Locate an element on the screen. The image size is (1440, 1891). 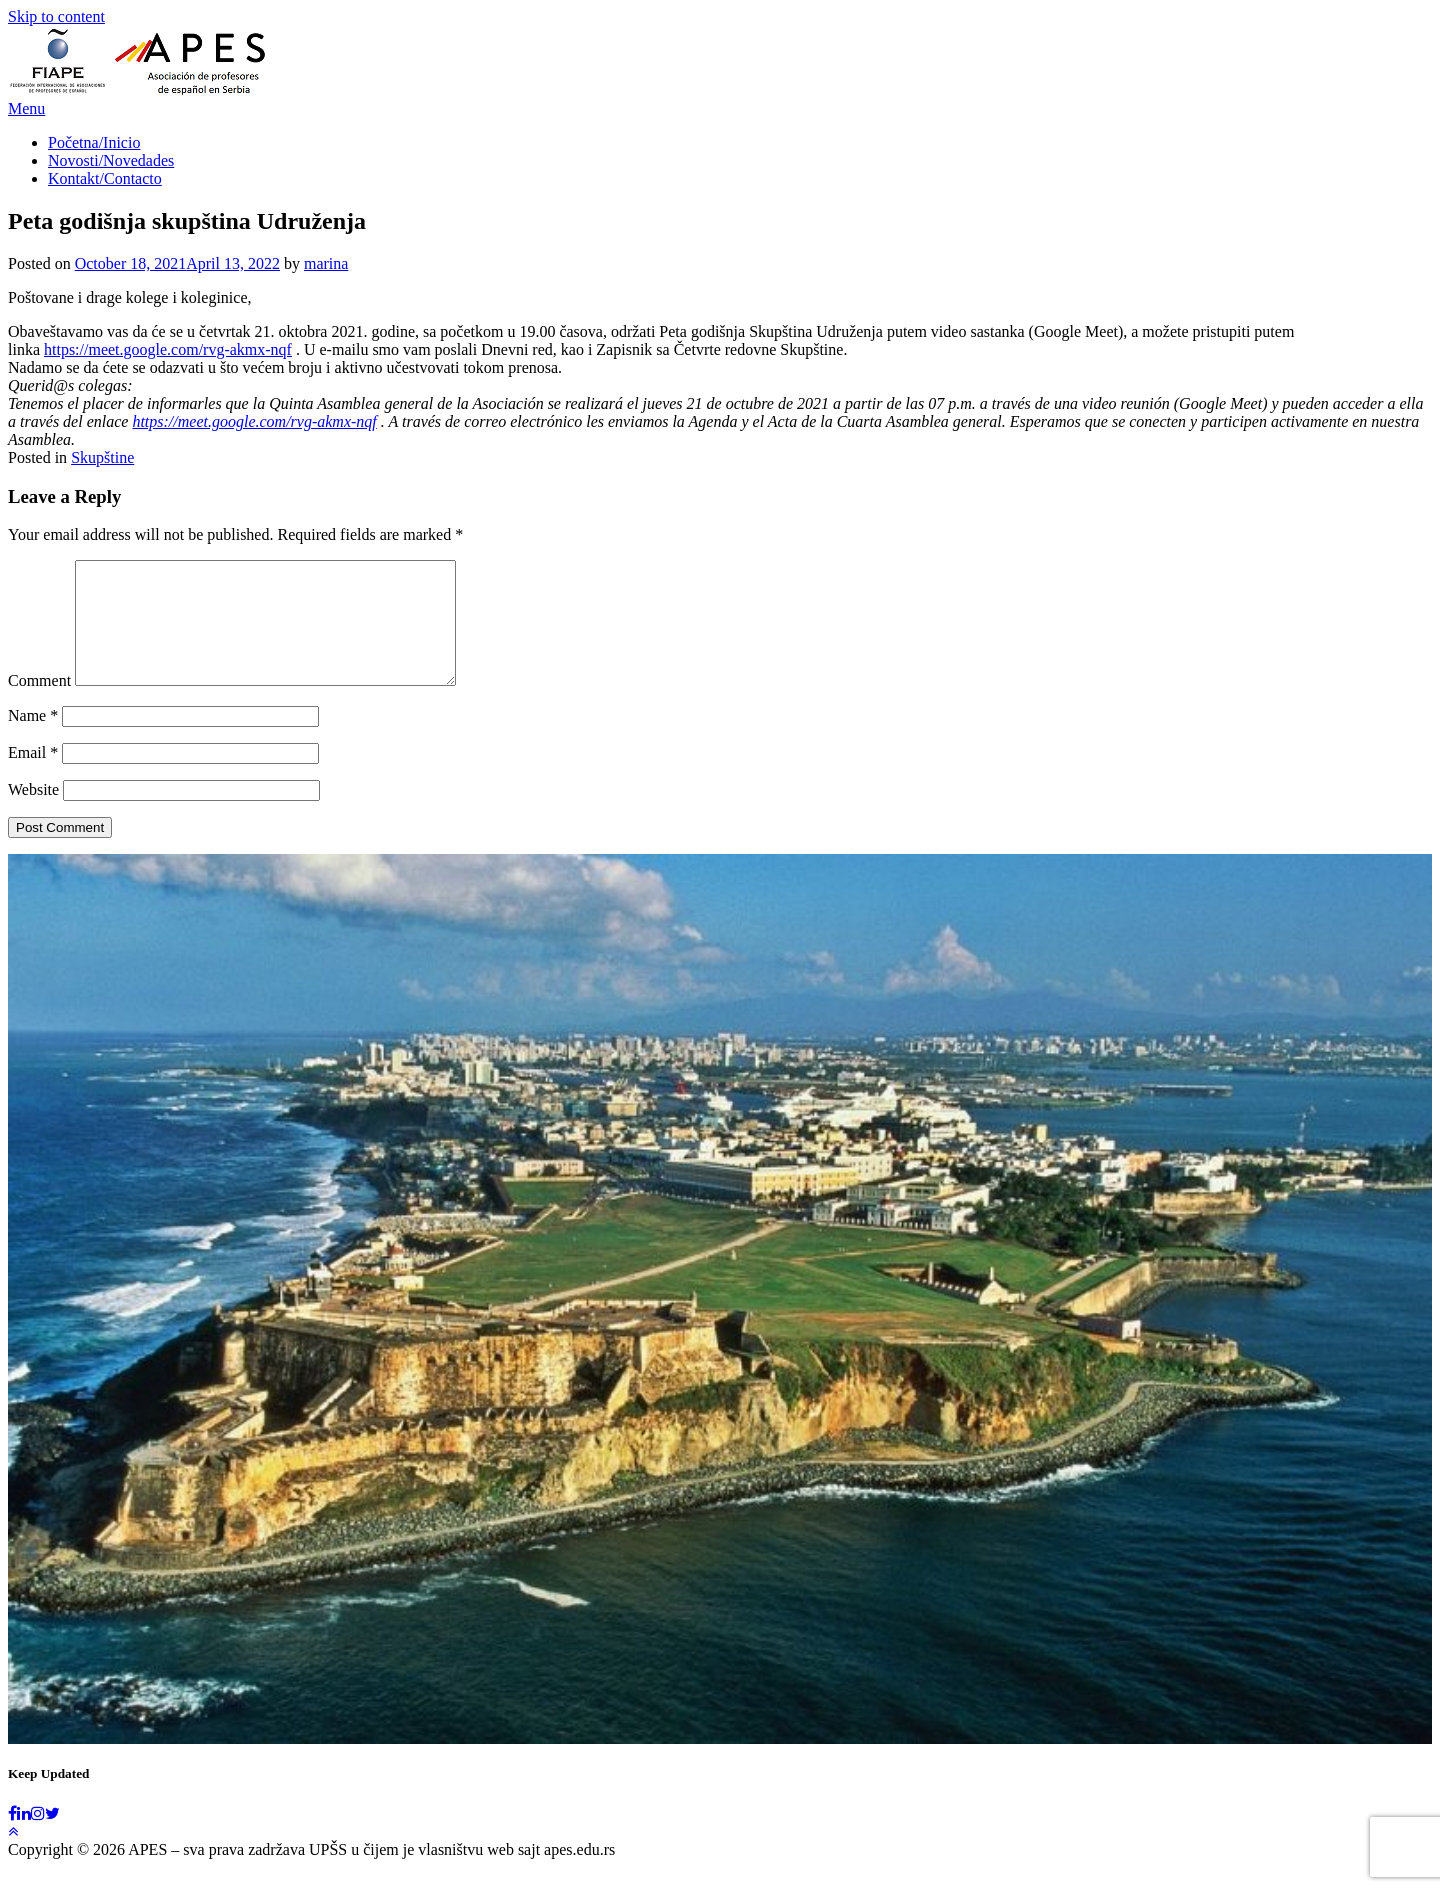
Comment is located at coordinates (39, 704).